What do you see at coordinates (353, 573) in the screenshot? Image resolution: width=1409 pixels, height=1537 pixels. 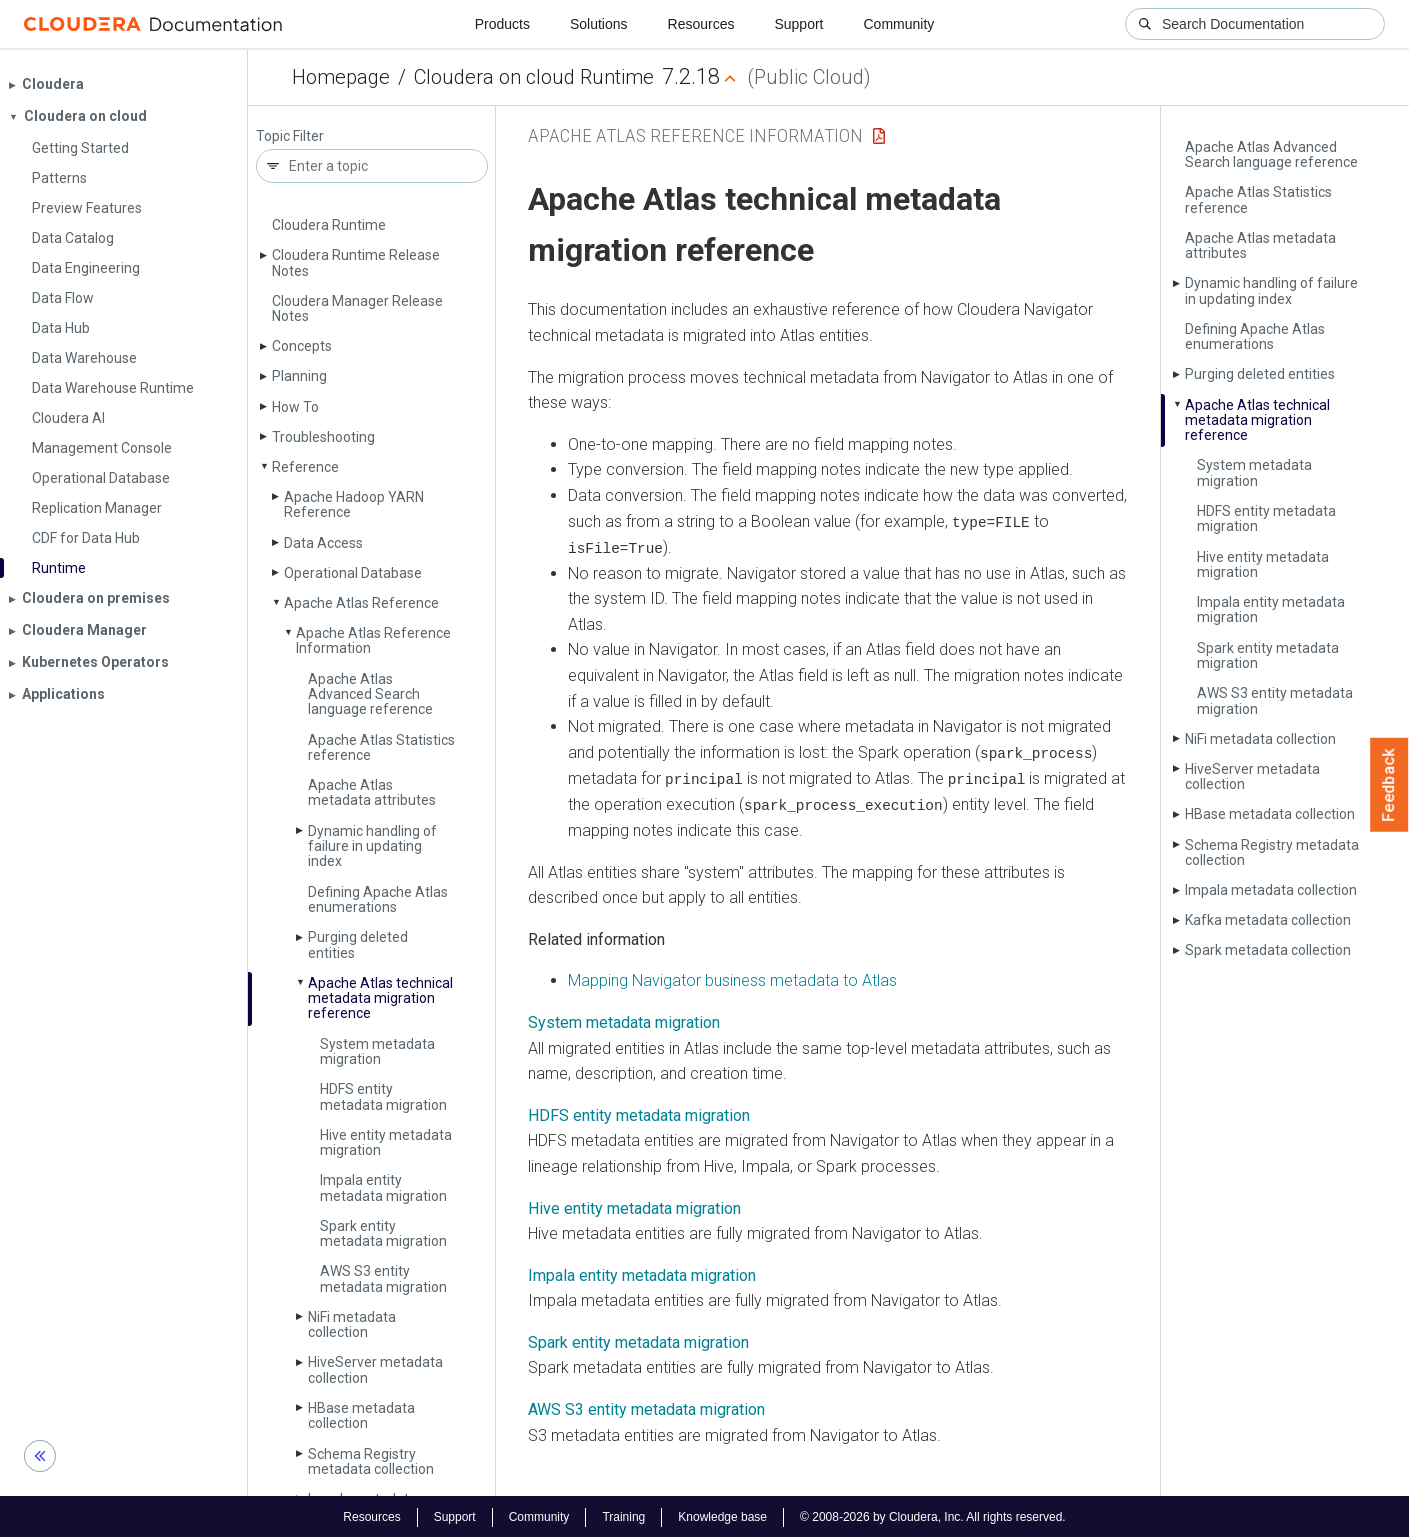 I see `Operational Database` at bounding box center [353, 573].